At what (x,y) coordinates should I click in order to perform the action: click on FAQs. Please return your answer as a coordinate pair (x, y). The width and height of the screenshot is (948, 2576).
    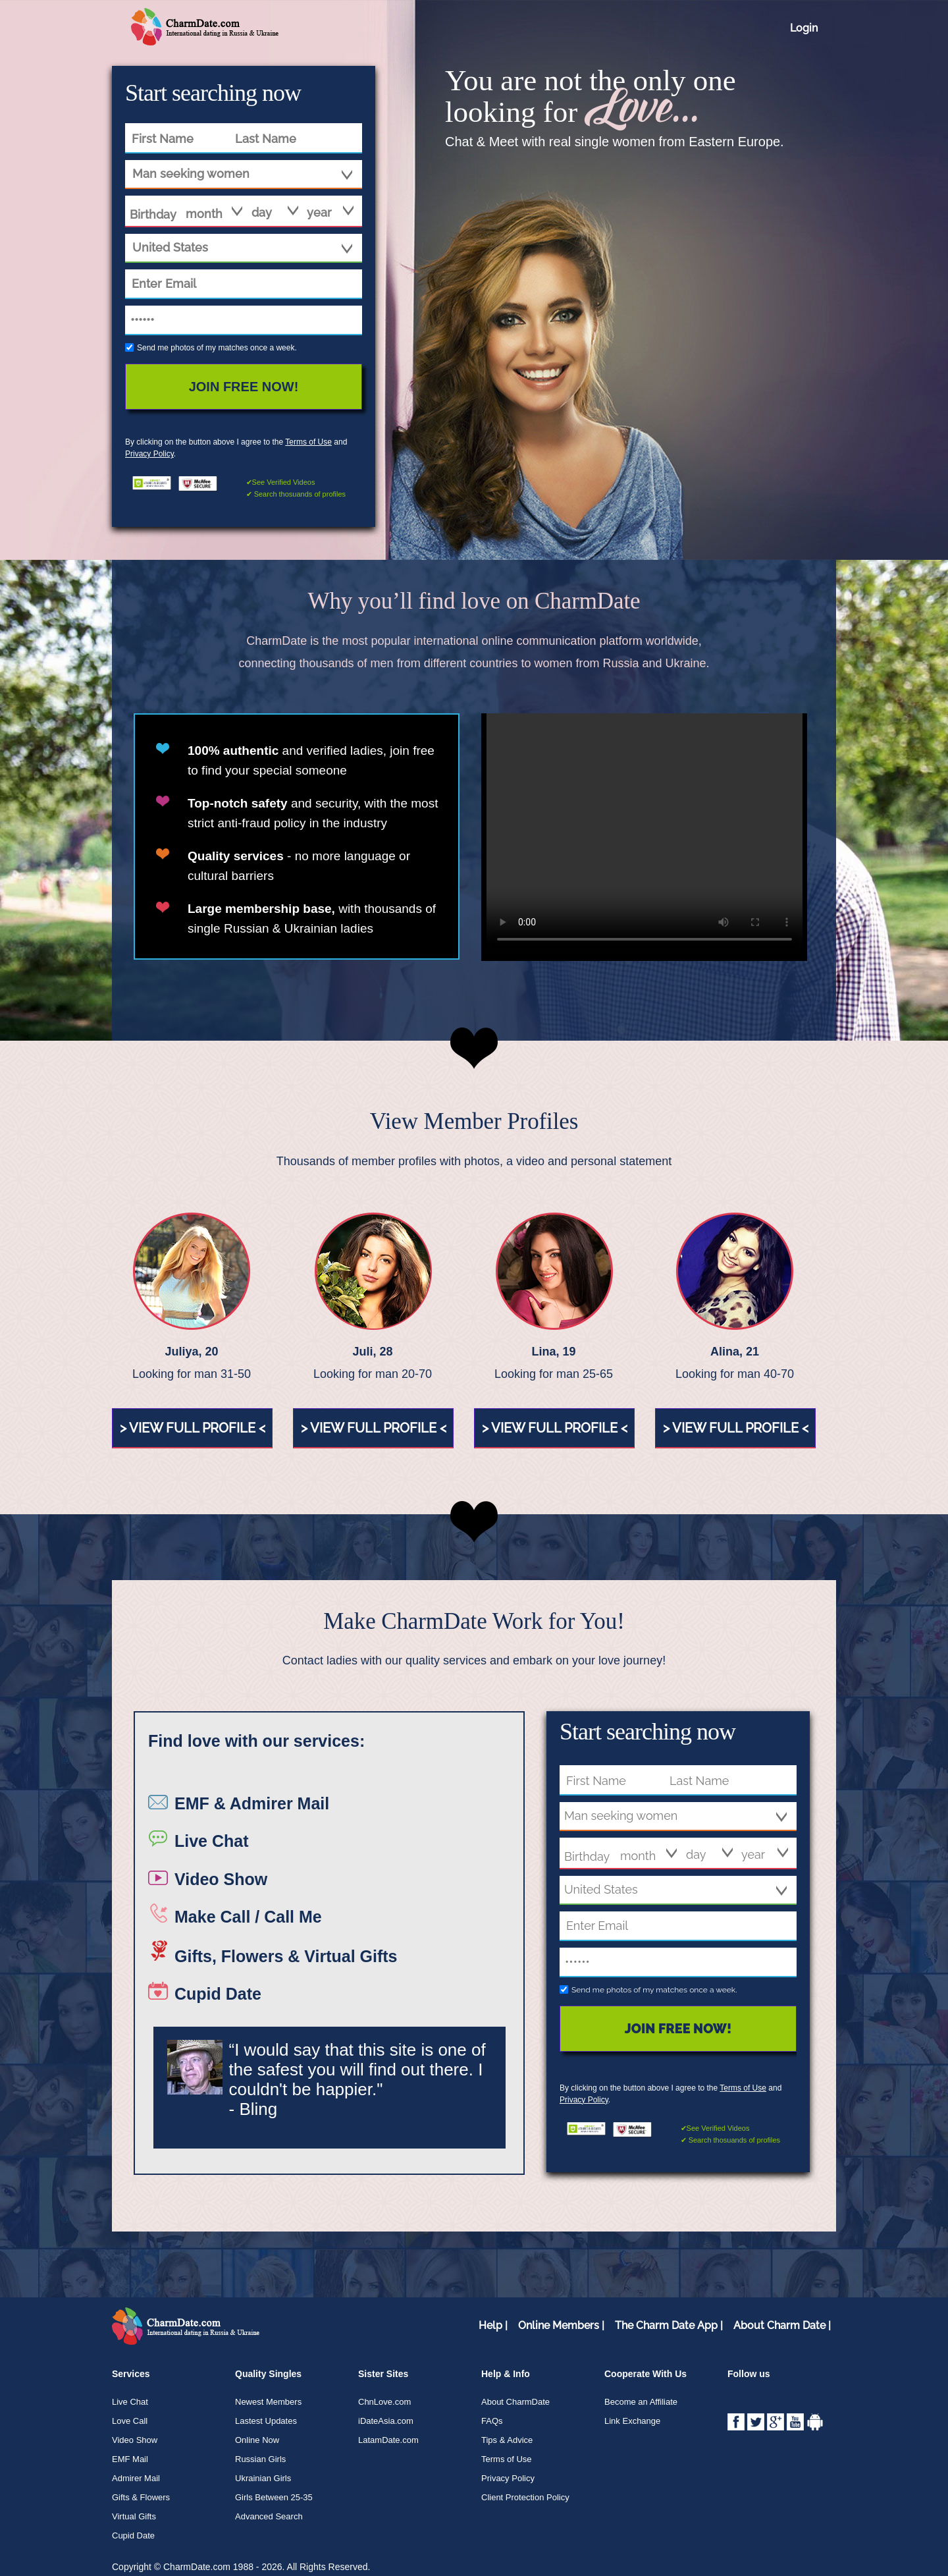
    Looking at the image, I should click on (492, 2421).